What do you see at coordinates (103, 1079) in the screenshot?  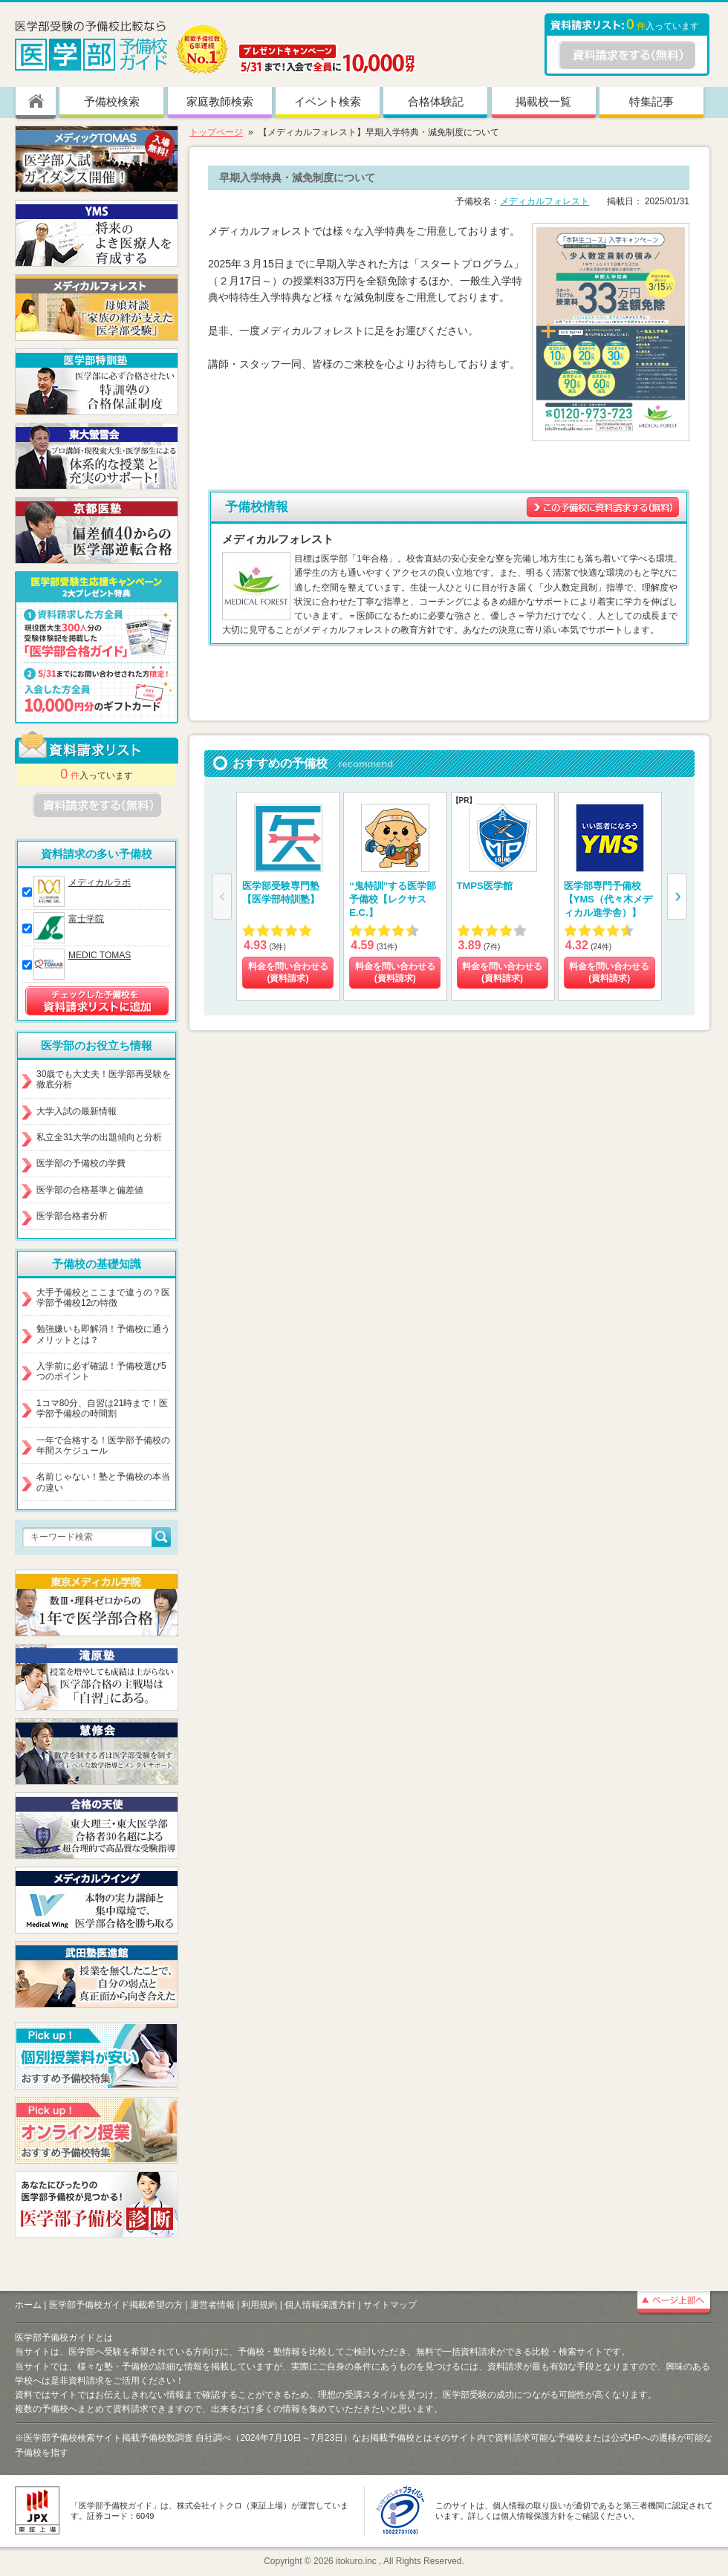 I see `30歳でも大丈夫！医学部再受験を徹底分析` at bounding box center [103, 1079].